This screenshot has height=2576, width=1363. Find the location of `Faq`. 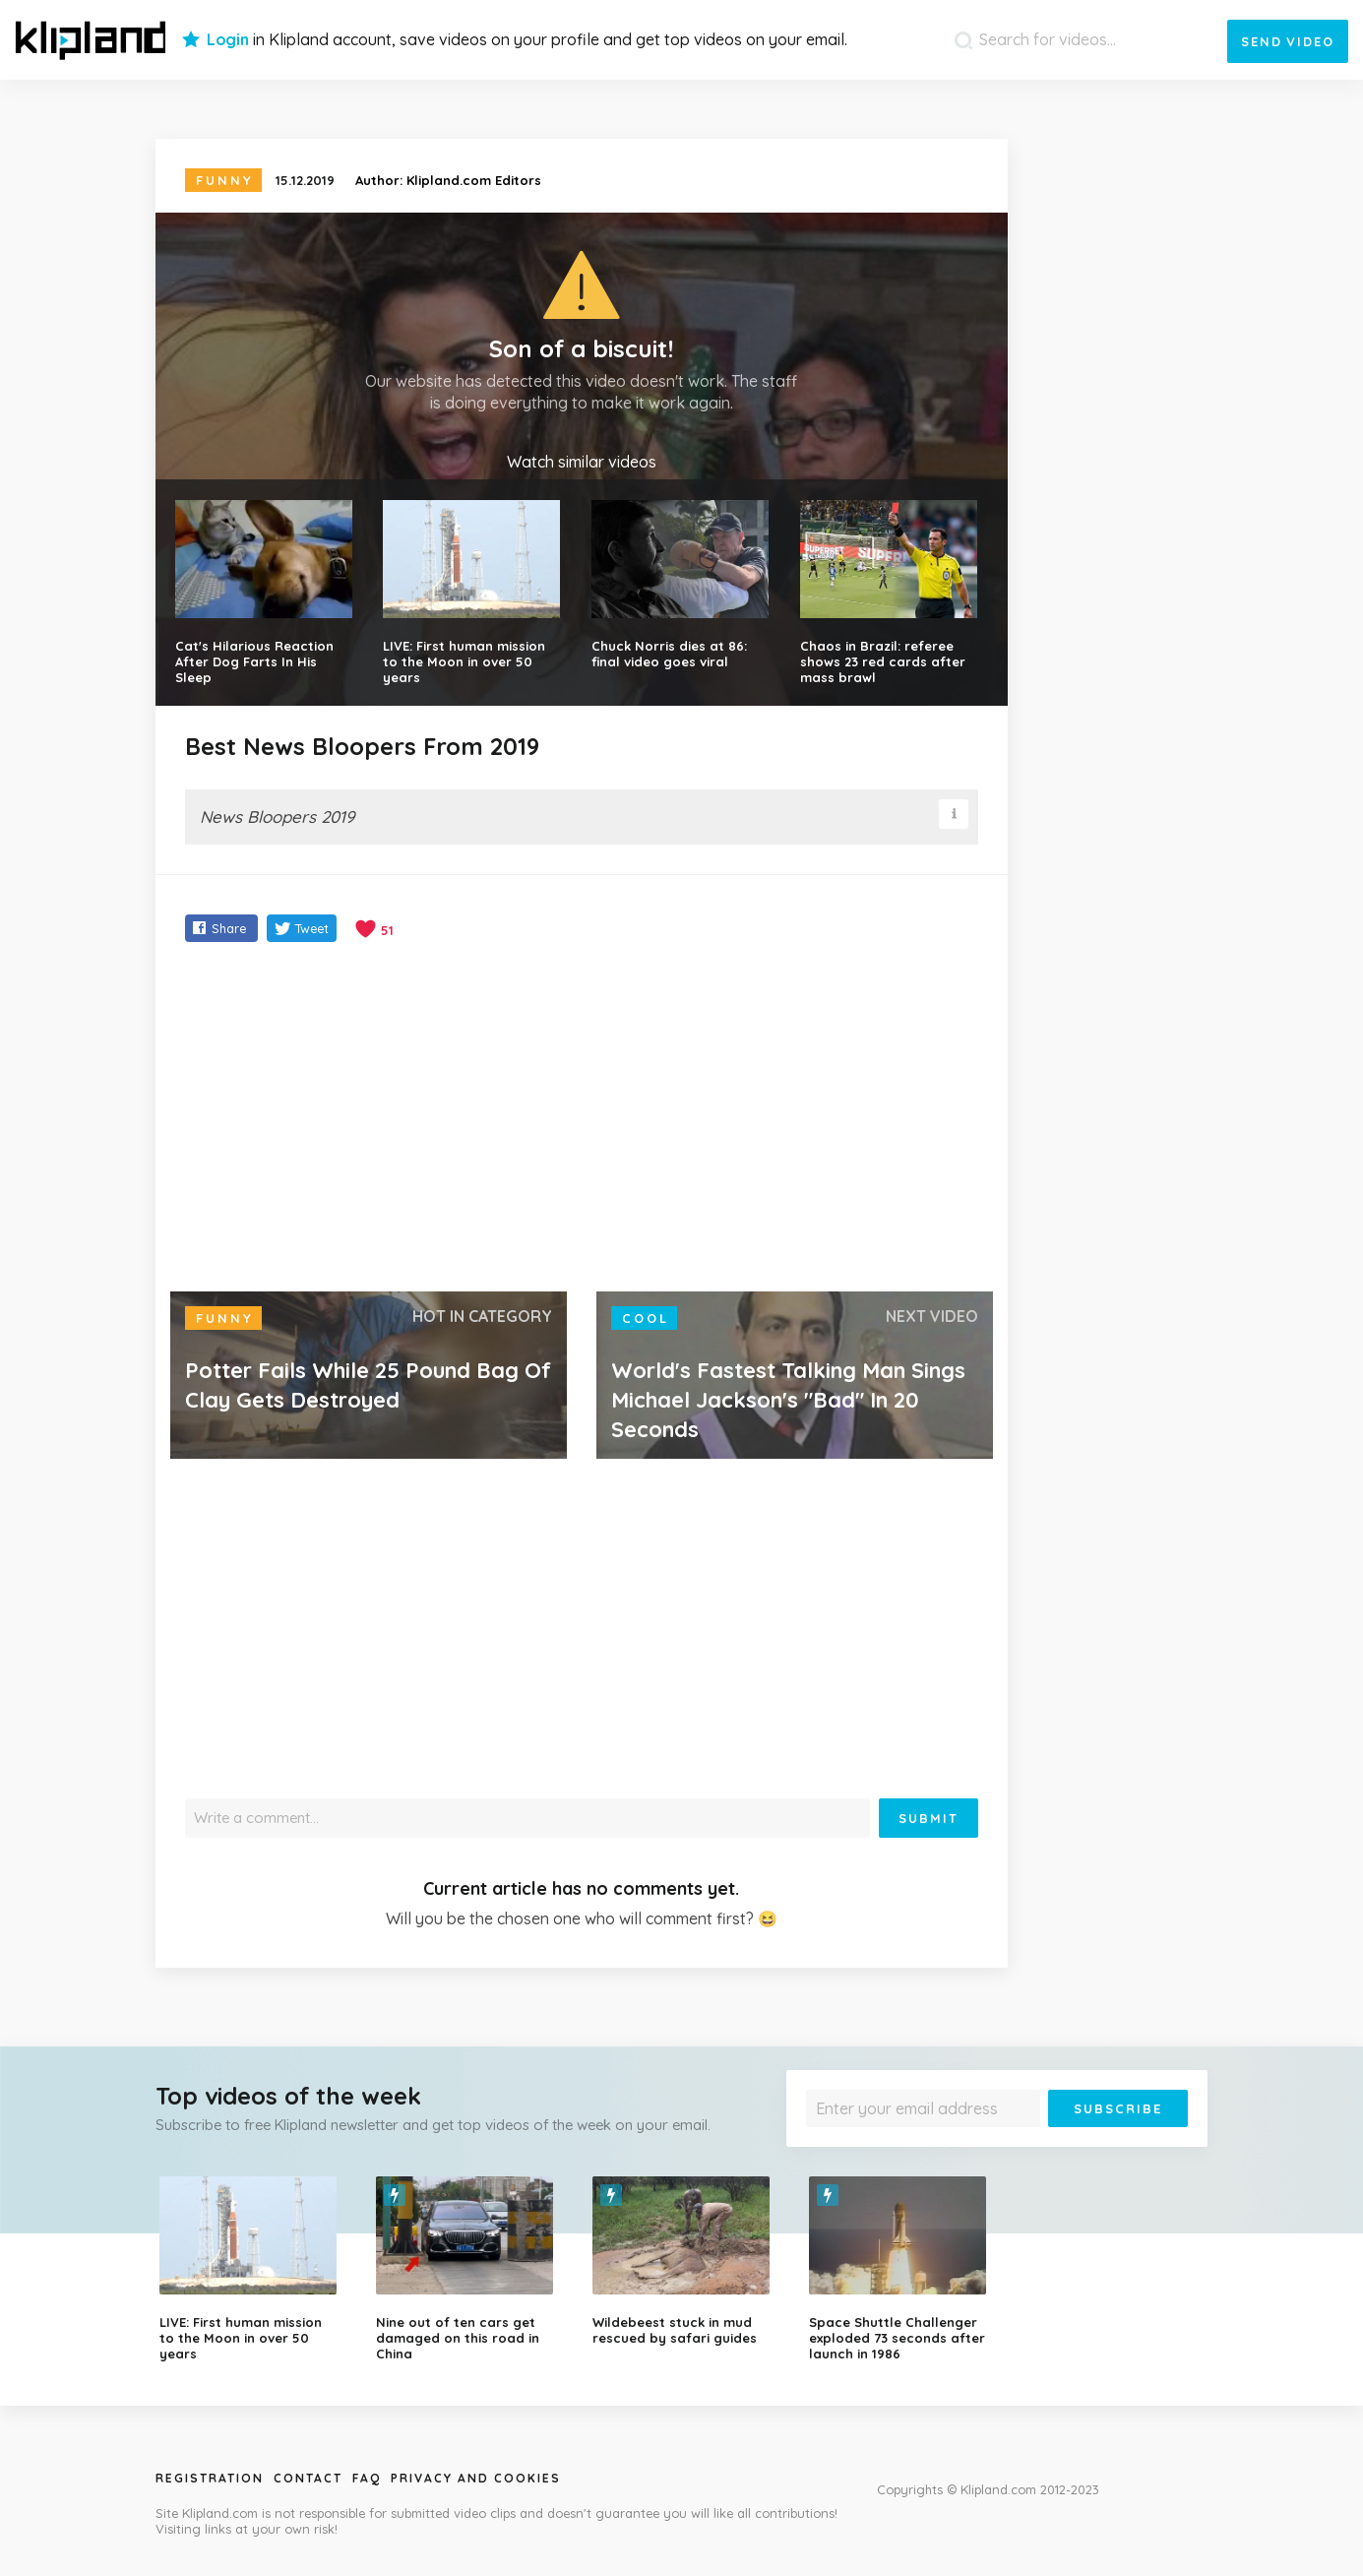

Faq is located at coordinates (366, 2478).